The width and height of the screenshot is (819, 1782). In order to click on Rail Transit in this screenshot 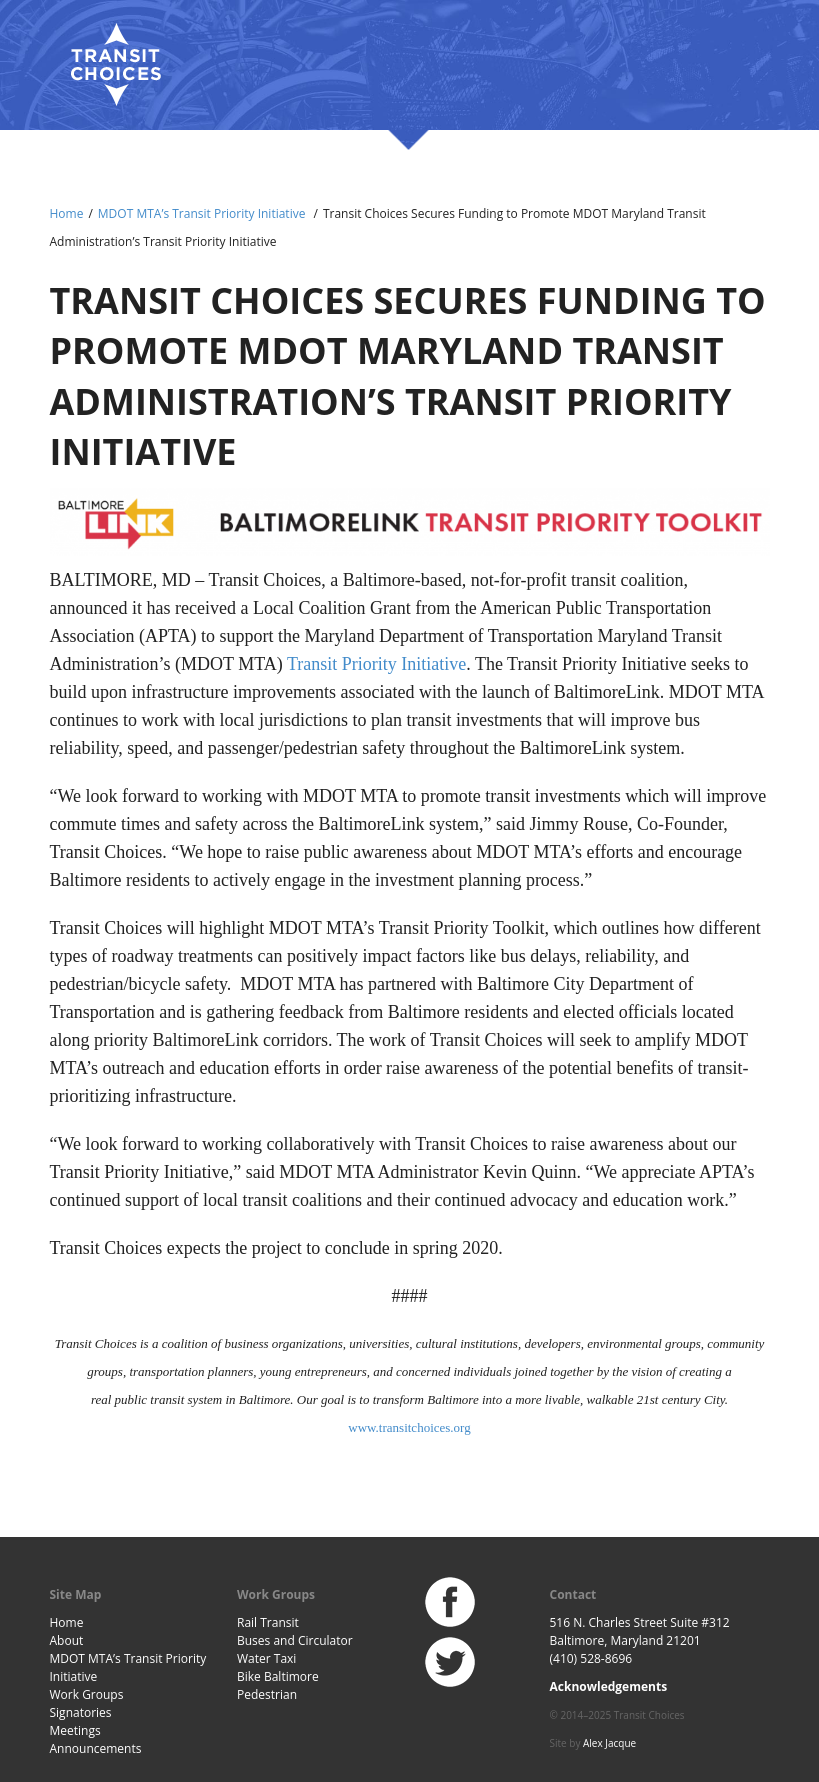, I will do `click(268, 1622)`.